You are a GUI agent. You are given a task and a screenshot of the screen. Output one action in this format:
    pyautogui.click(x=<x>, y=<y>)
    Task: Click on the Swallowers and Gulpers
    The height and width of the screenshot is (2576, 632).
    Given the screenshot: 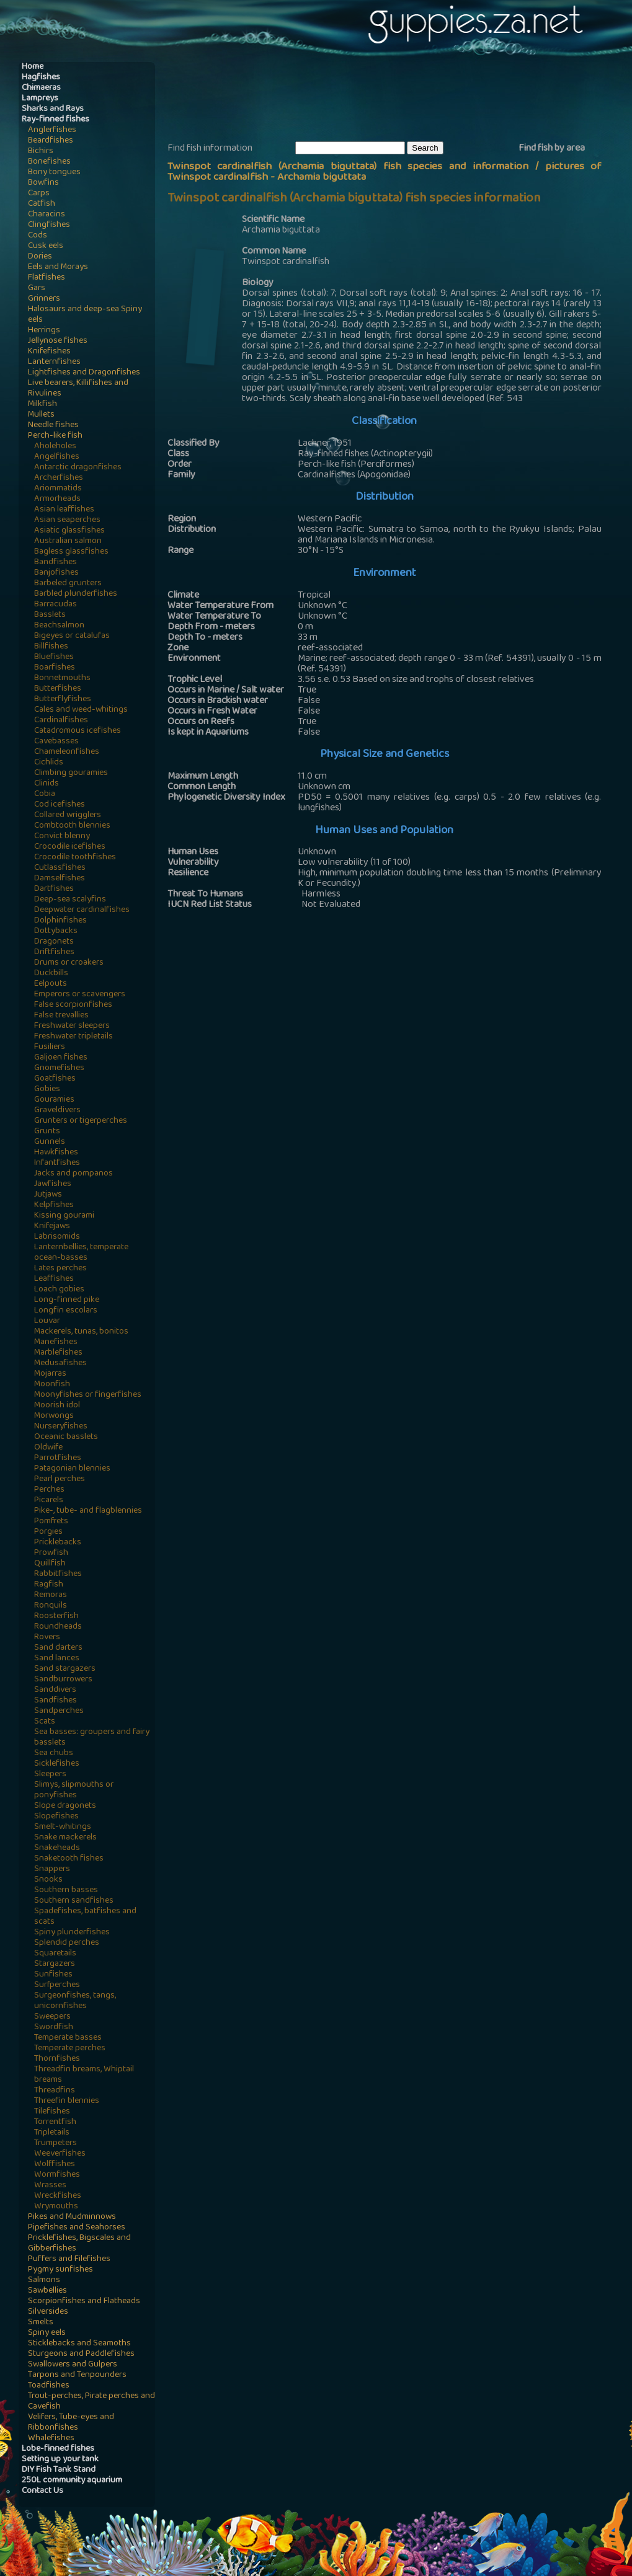 What is the action you would take?
    pyautogui.click(x=72, y=2365)
    